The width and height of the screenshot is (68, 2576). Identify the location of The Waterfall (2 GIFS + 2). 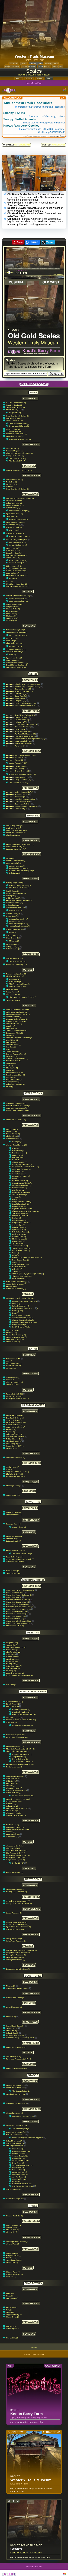
(19, 888).